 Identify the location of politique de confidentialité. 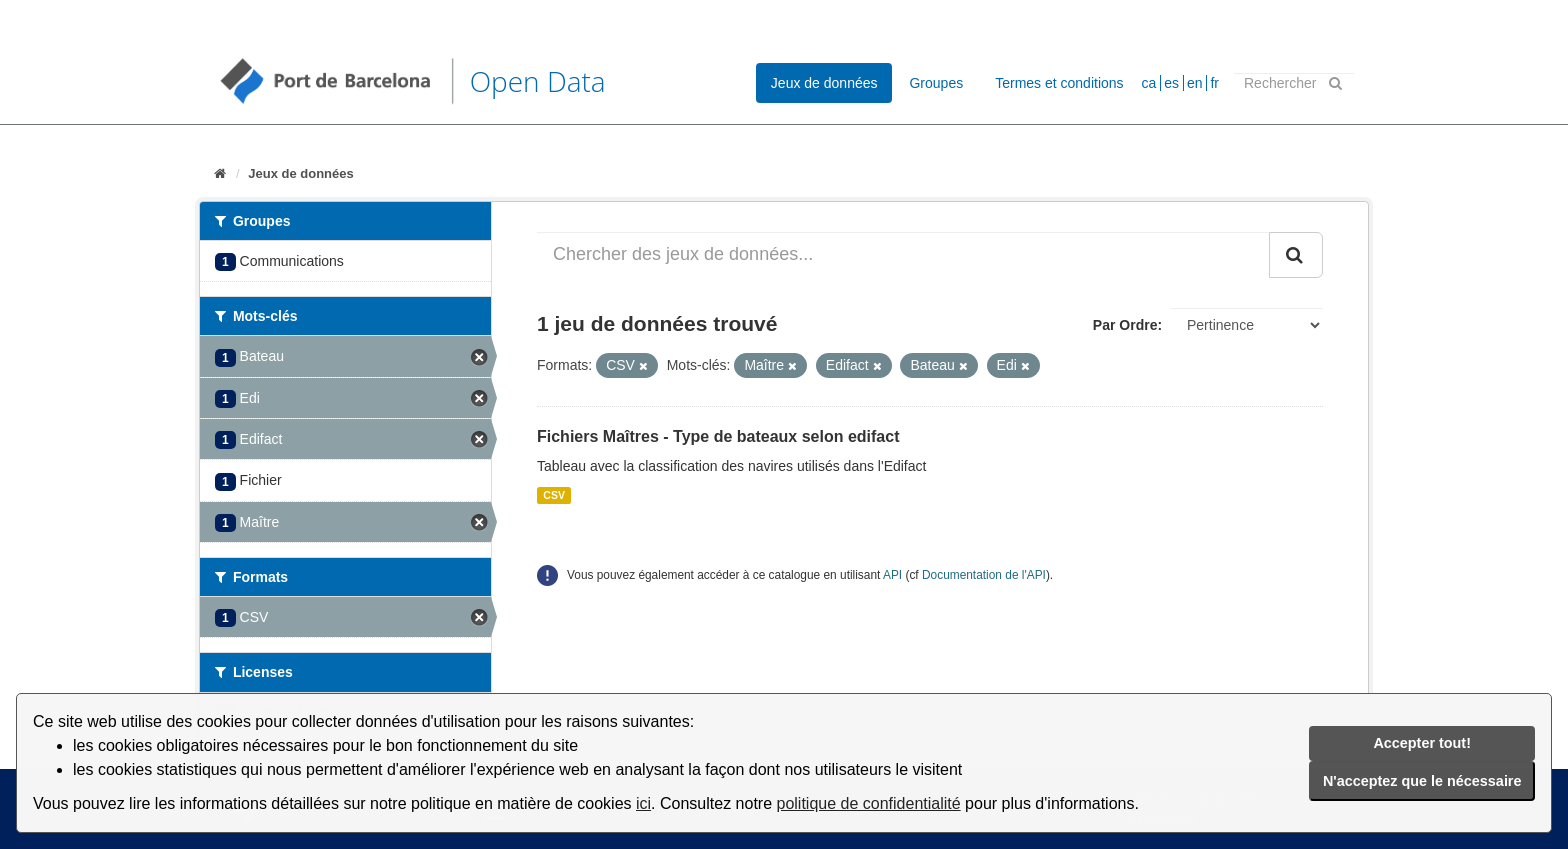
(869, 803).